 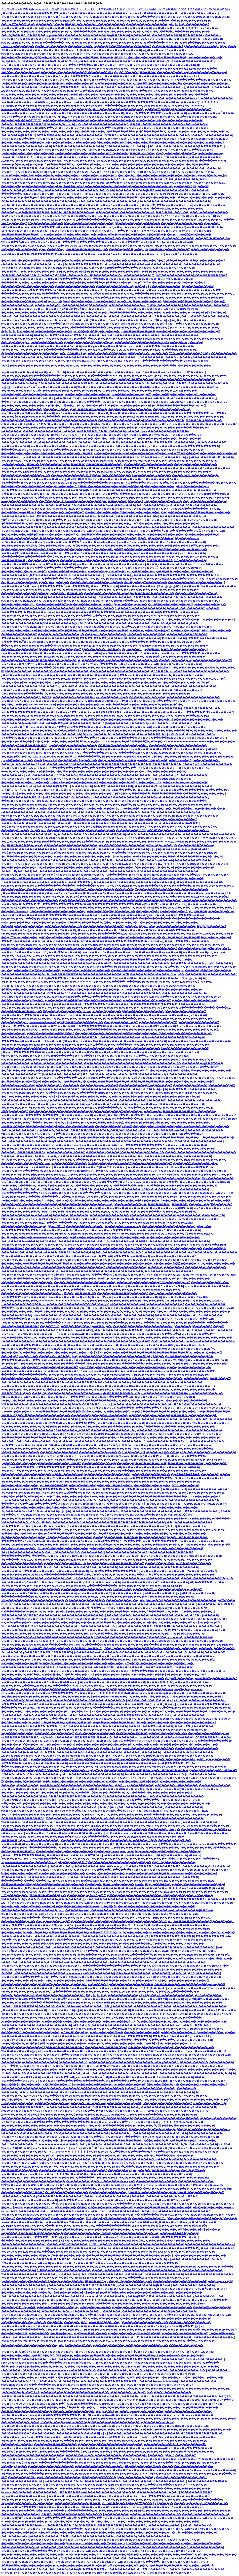 I want to click on 91�������߹ۿ���Ƶ, so click(x=171, y=68).